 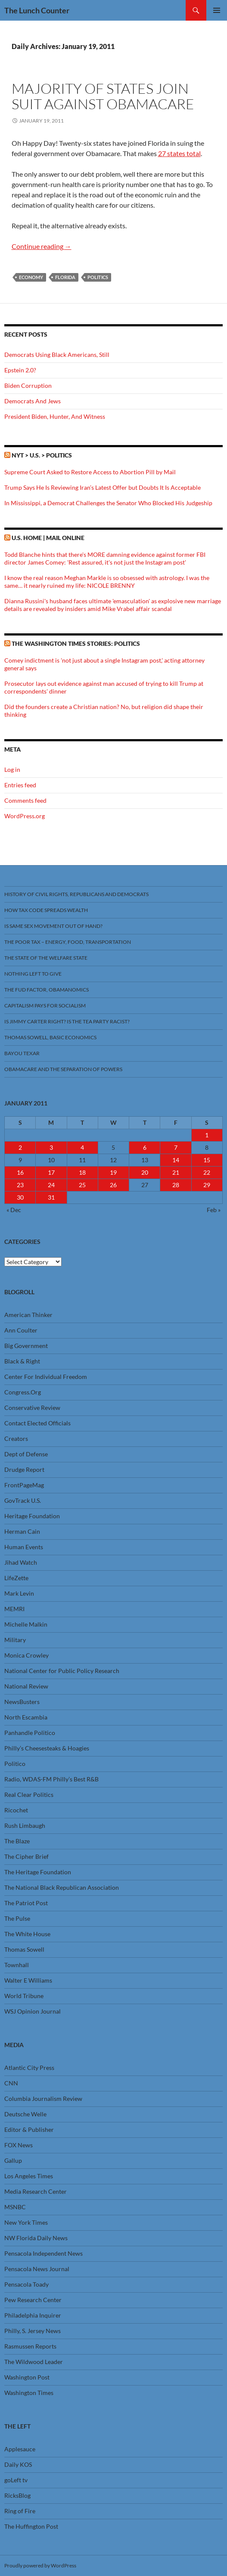 What do you see at coordinates (29, 2067) in the screenshot?
I see `Atlantic City Press` at bounding box center [29, 2067].